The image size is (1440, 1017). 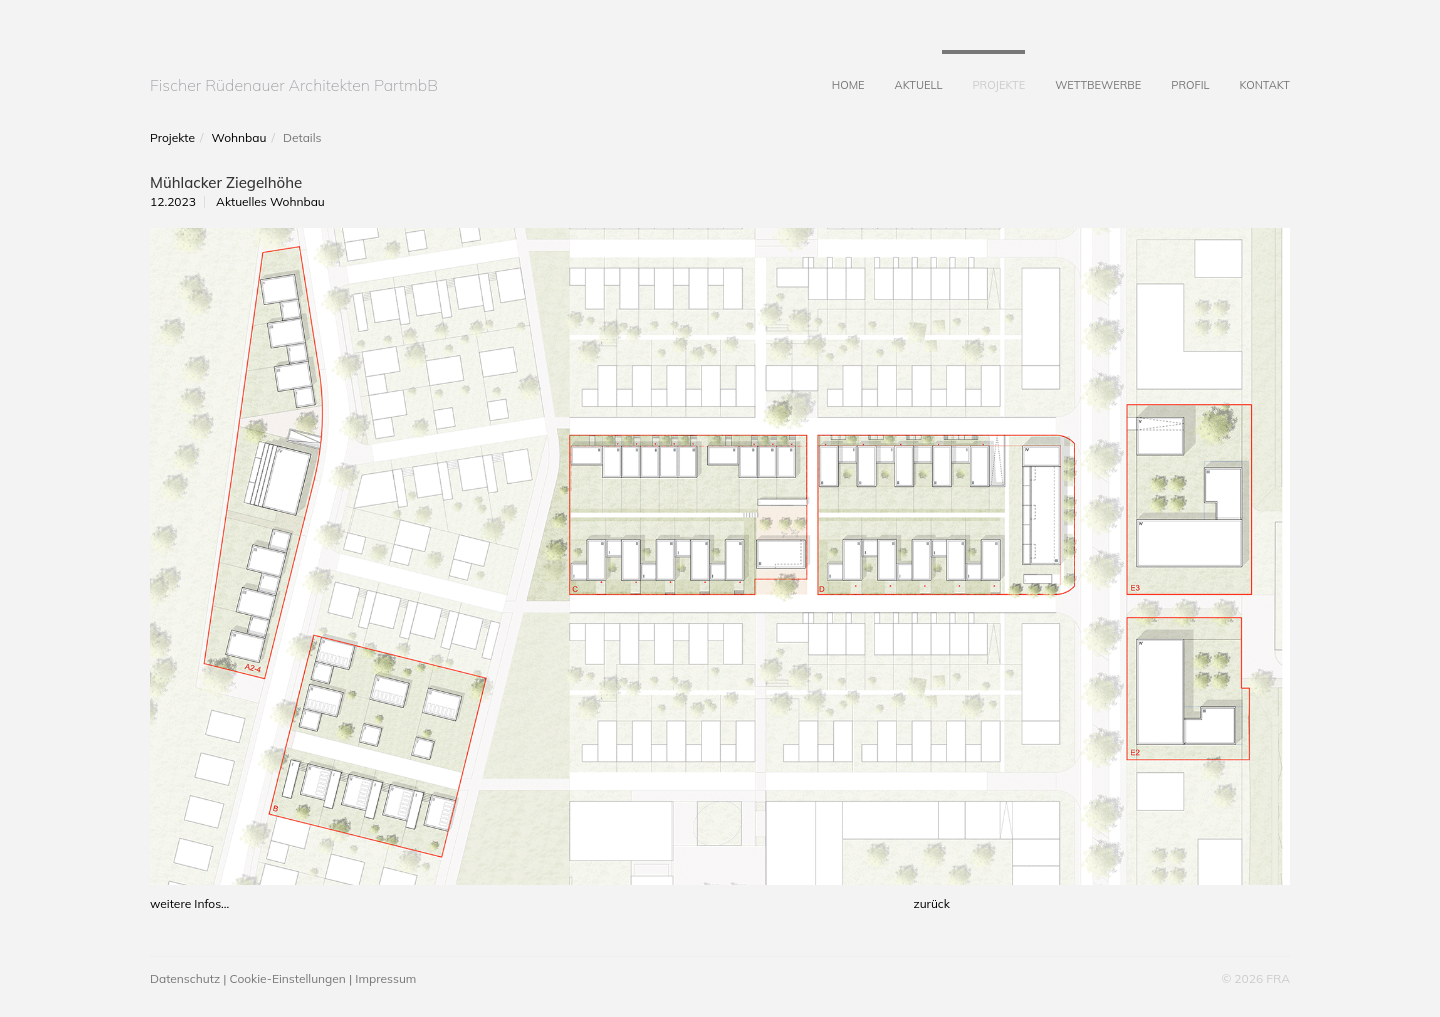 What do you see at coordinates (185, 978) in the screenshot?
I see `Datenschutz` at bounding box center [185, 978].